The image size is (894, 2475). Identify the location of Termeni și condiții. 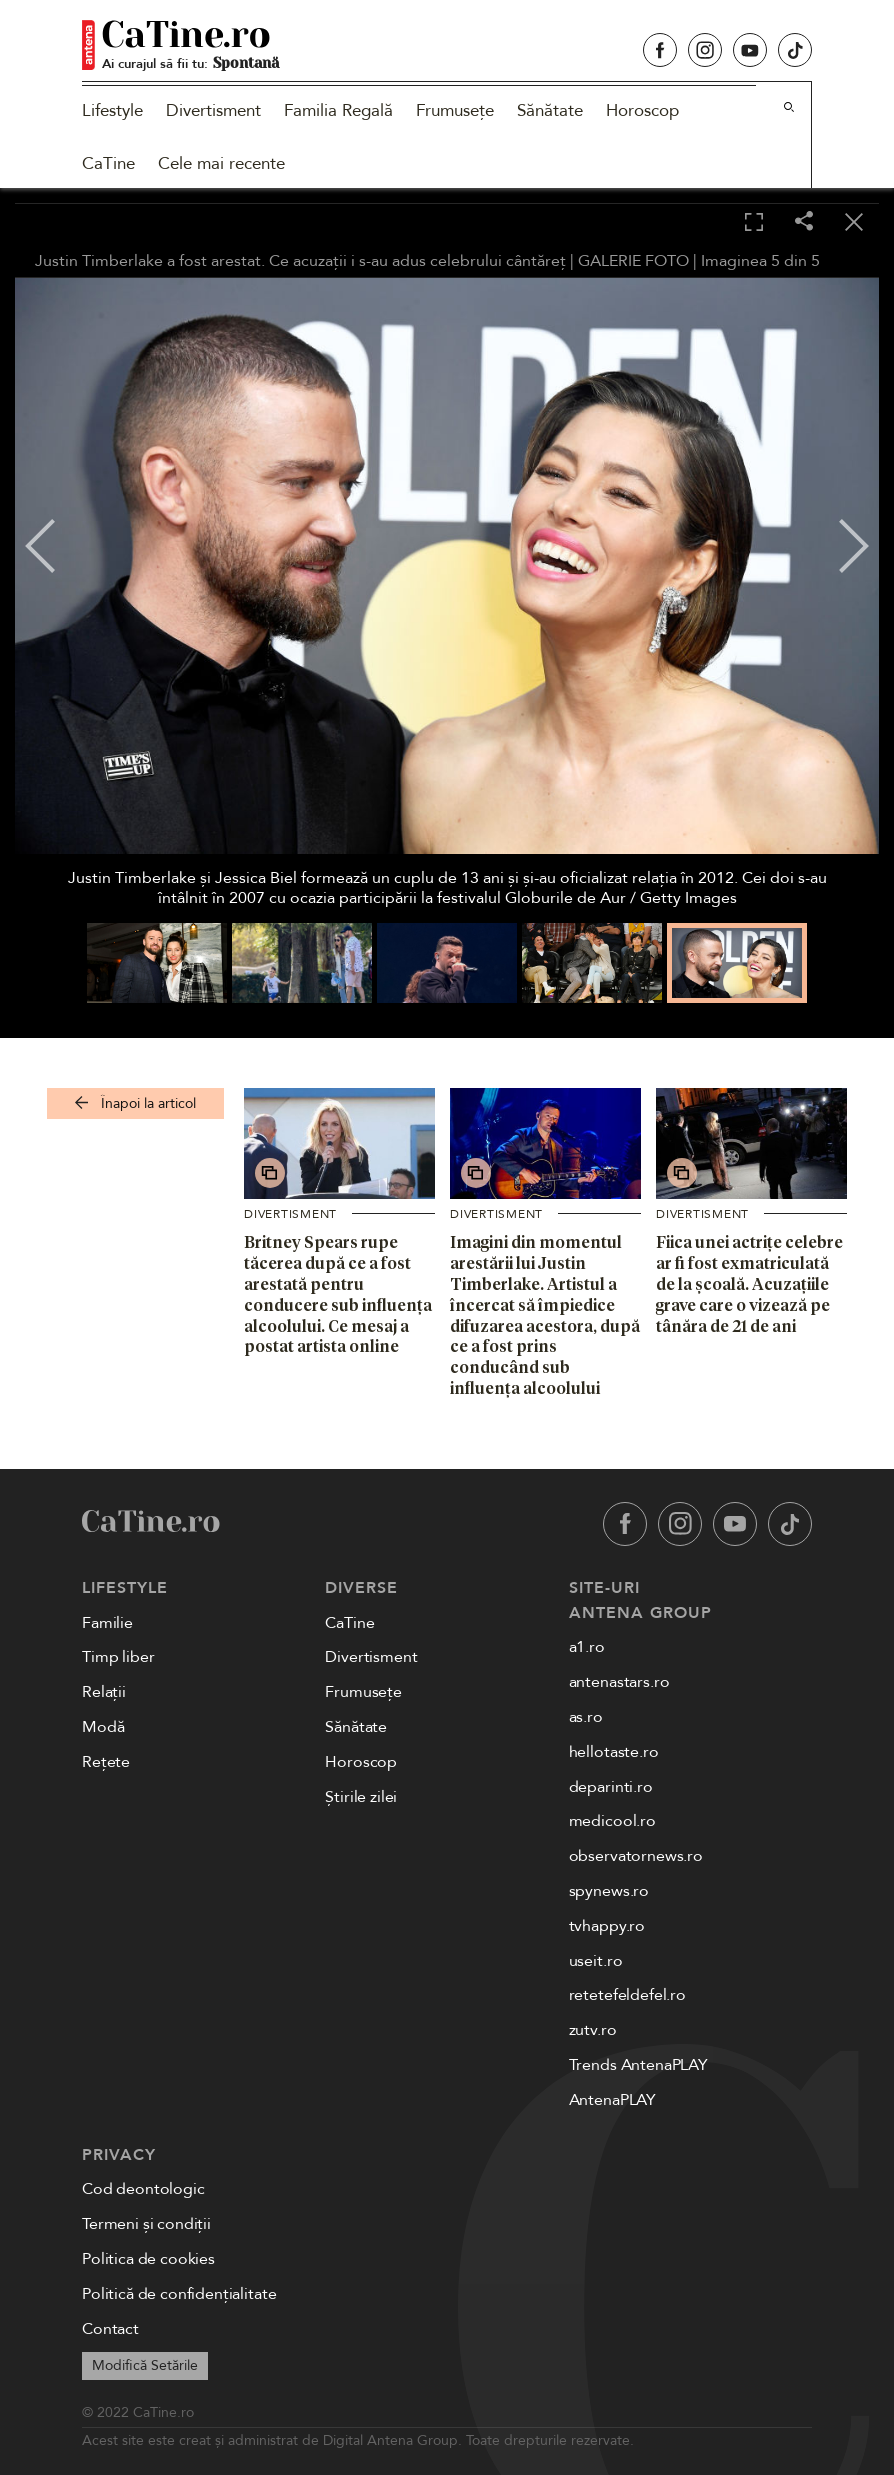
(146, 2224).